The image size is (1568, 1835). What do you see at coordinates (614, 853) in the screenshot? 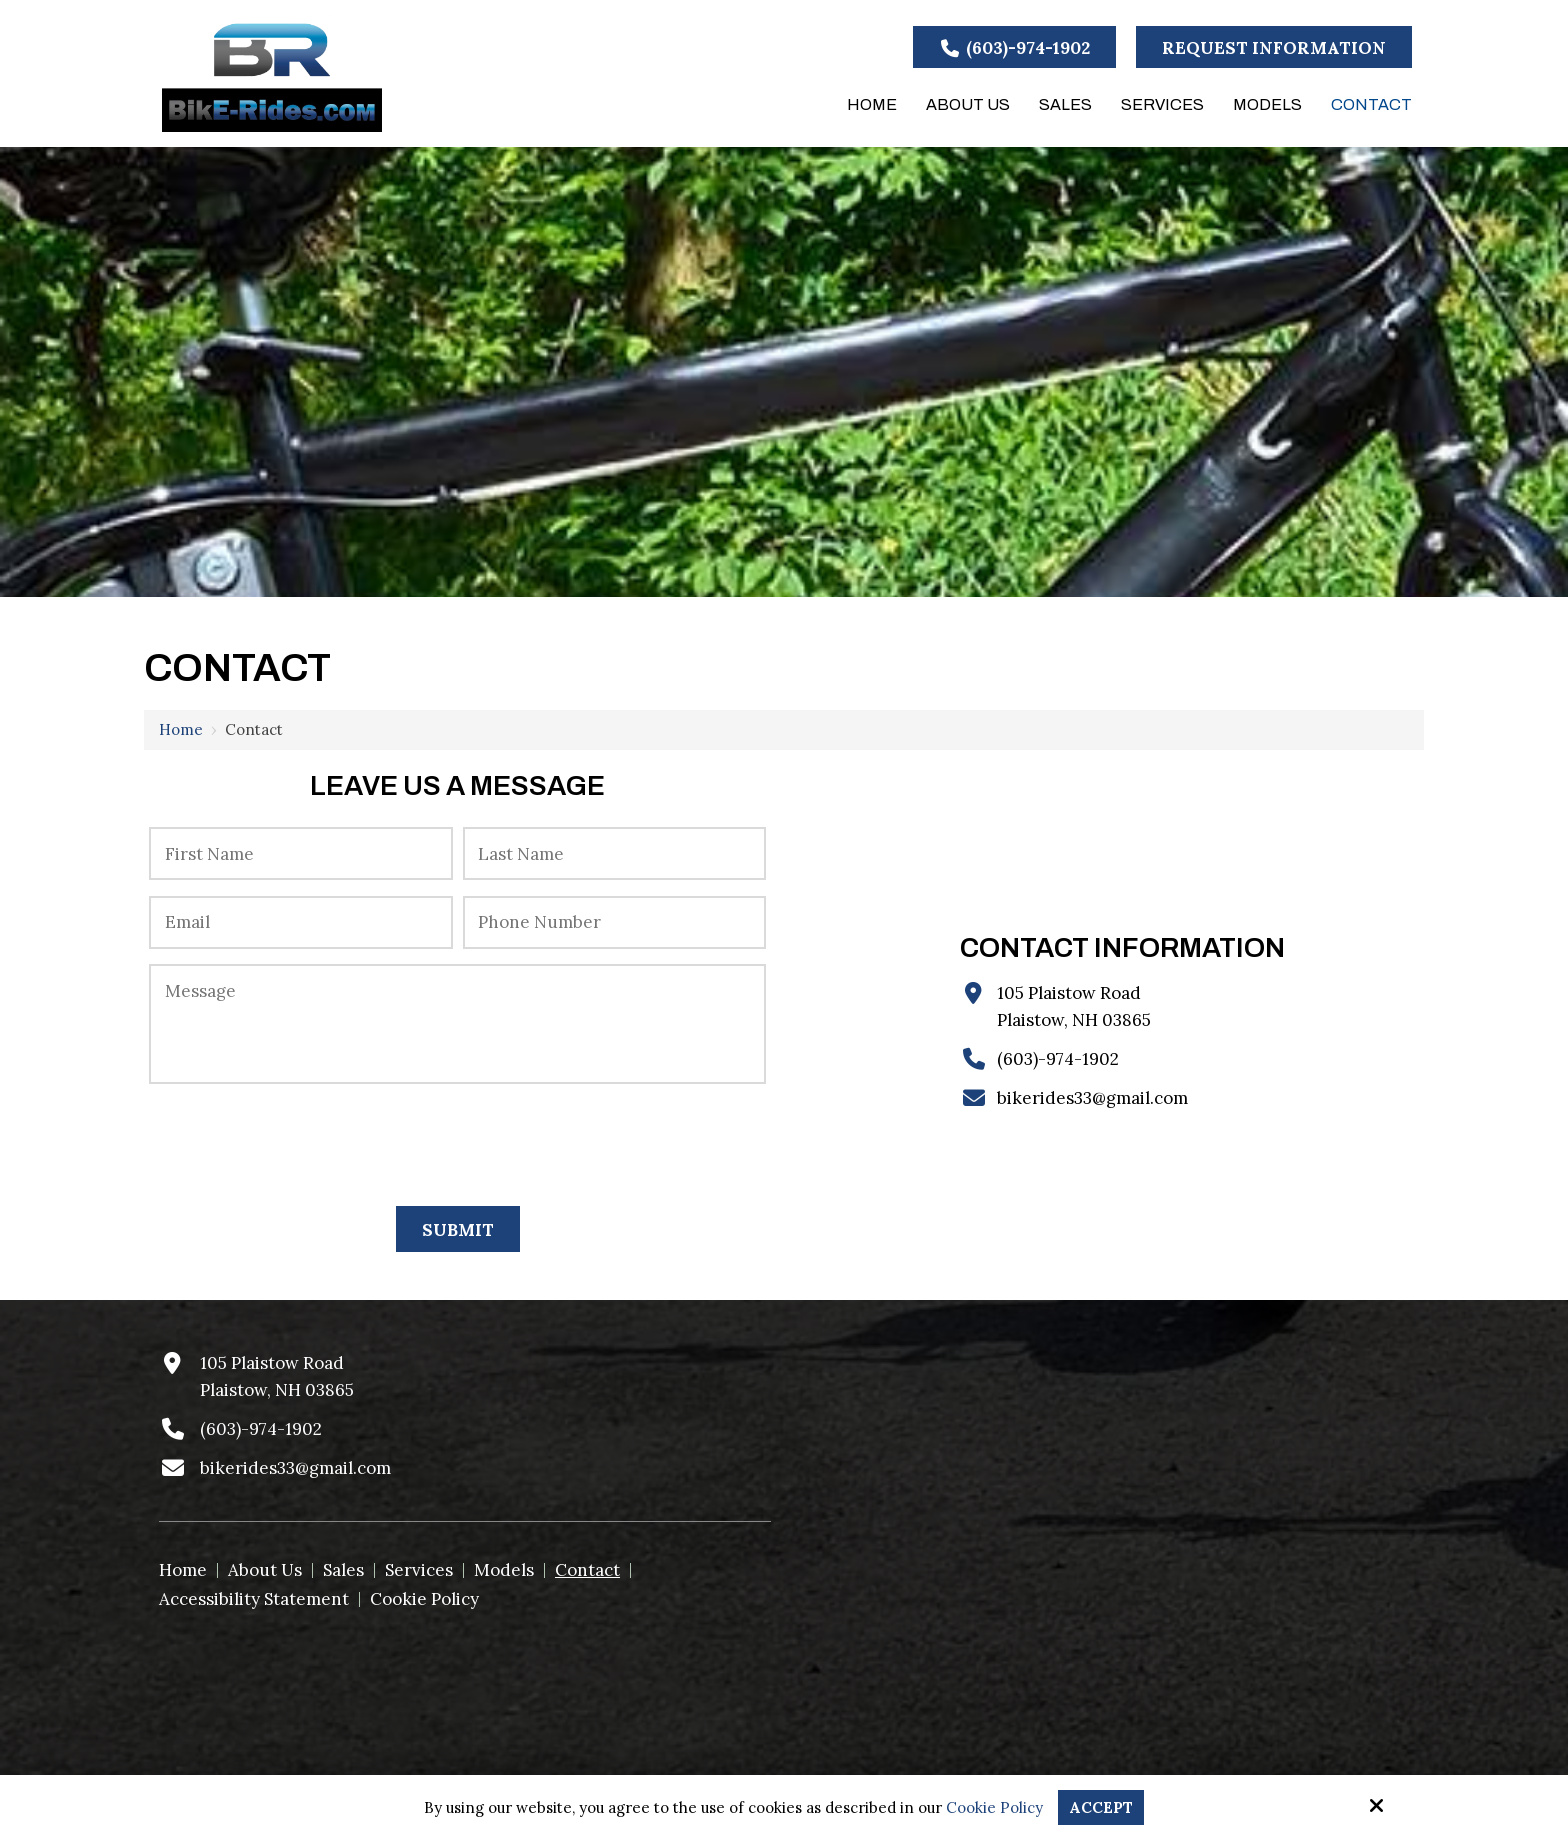
I see `[Last Name:*]` at bounding box center [614, 853].